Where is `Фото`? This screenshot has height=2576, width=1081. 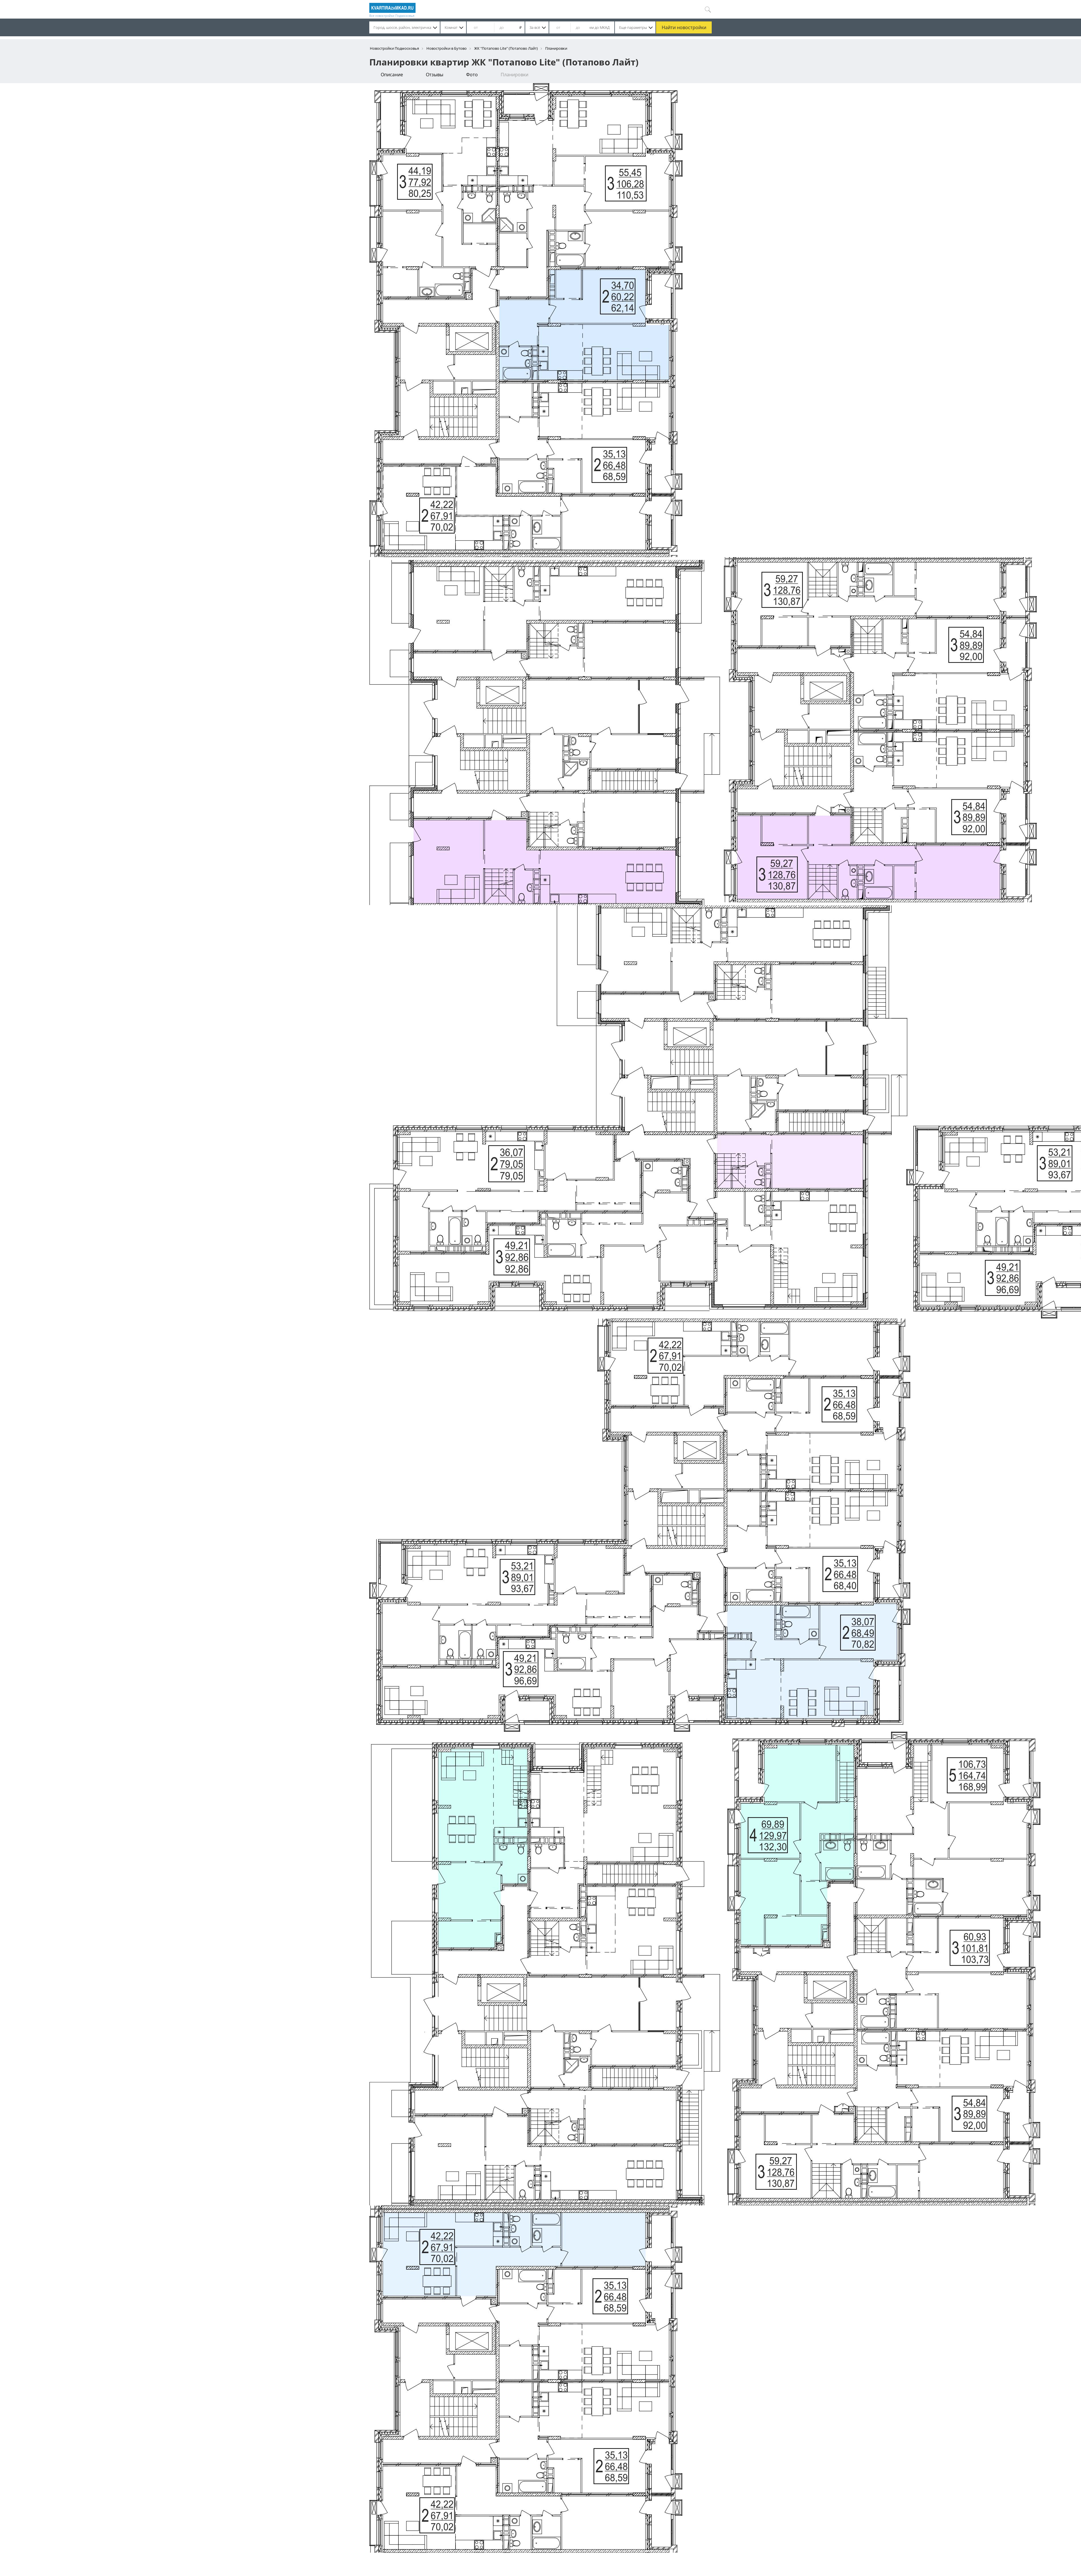 Фото is located at coordinates (472, 74).